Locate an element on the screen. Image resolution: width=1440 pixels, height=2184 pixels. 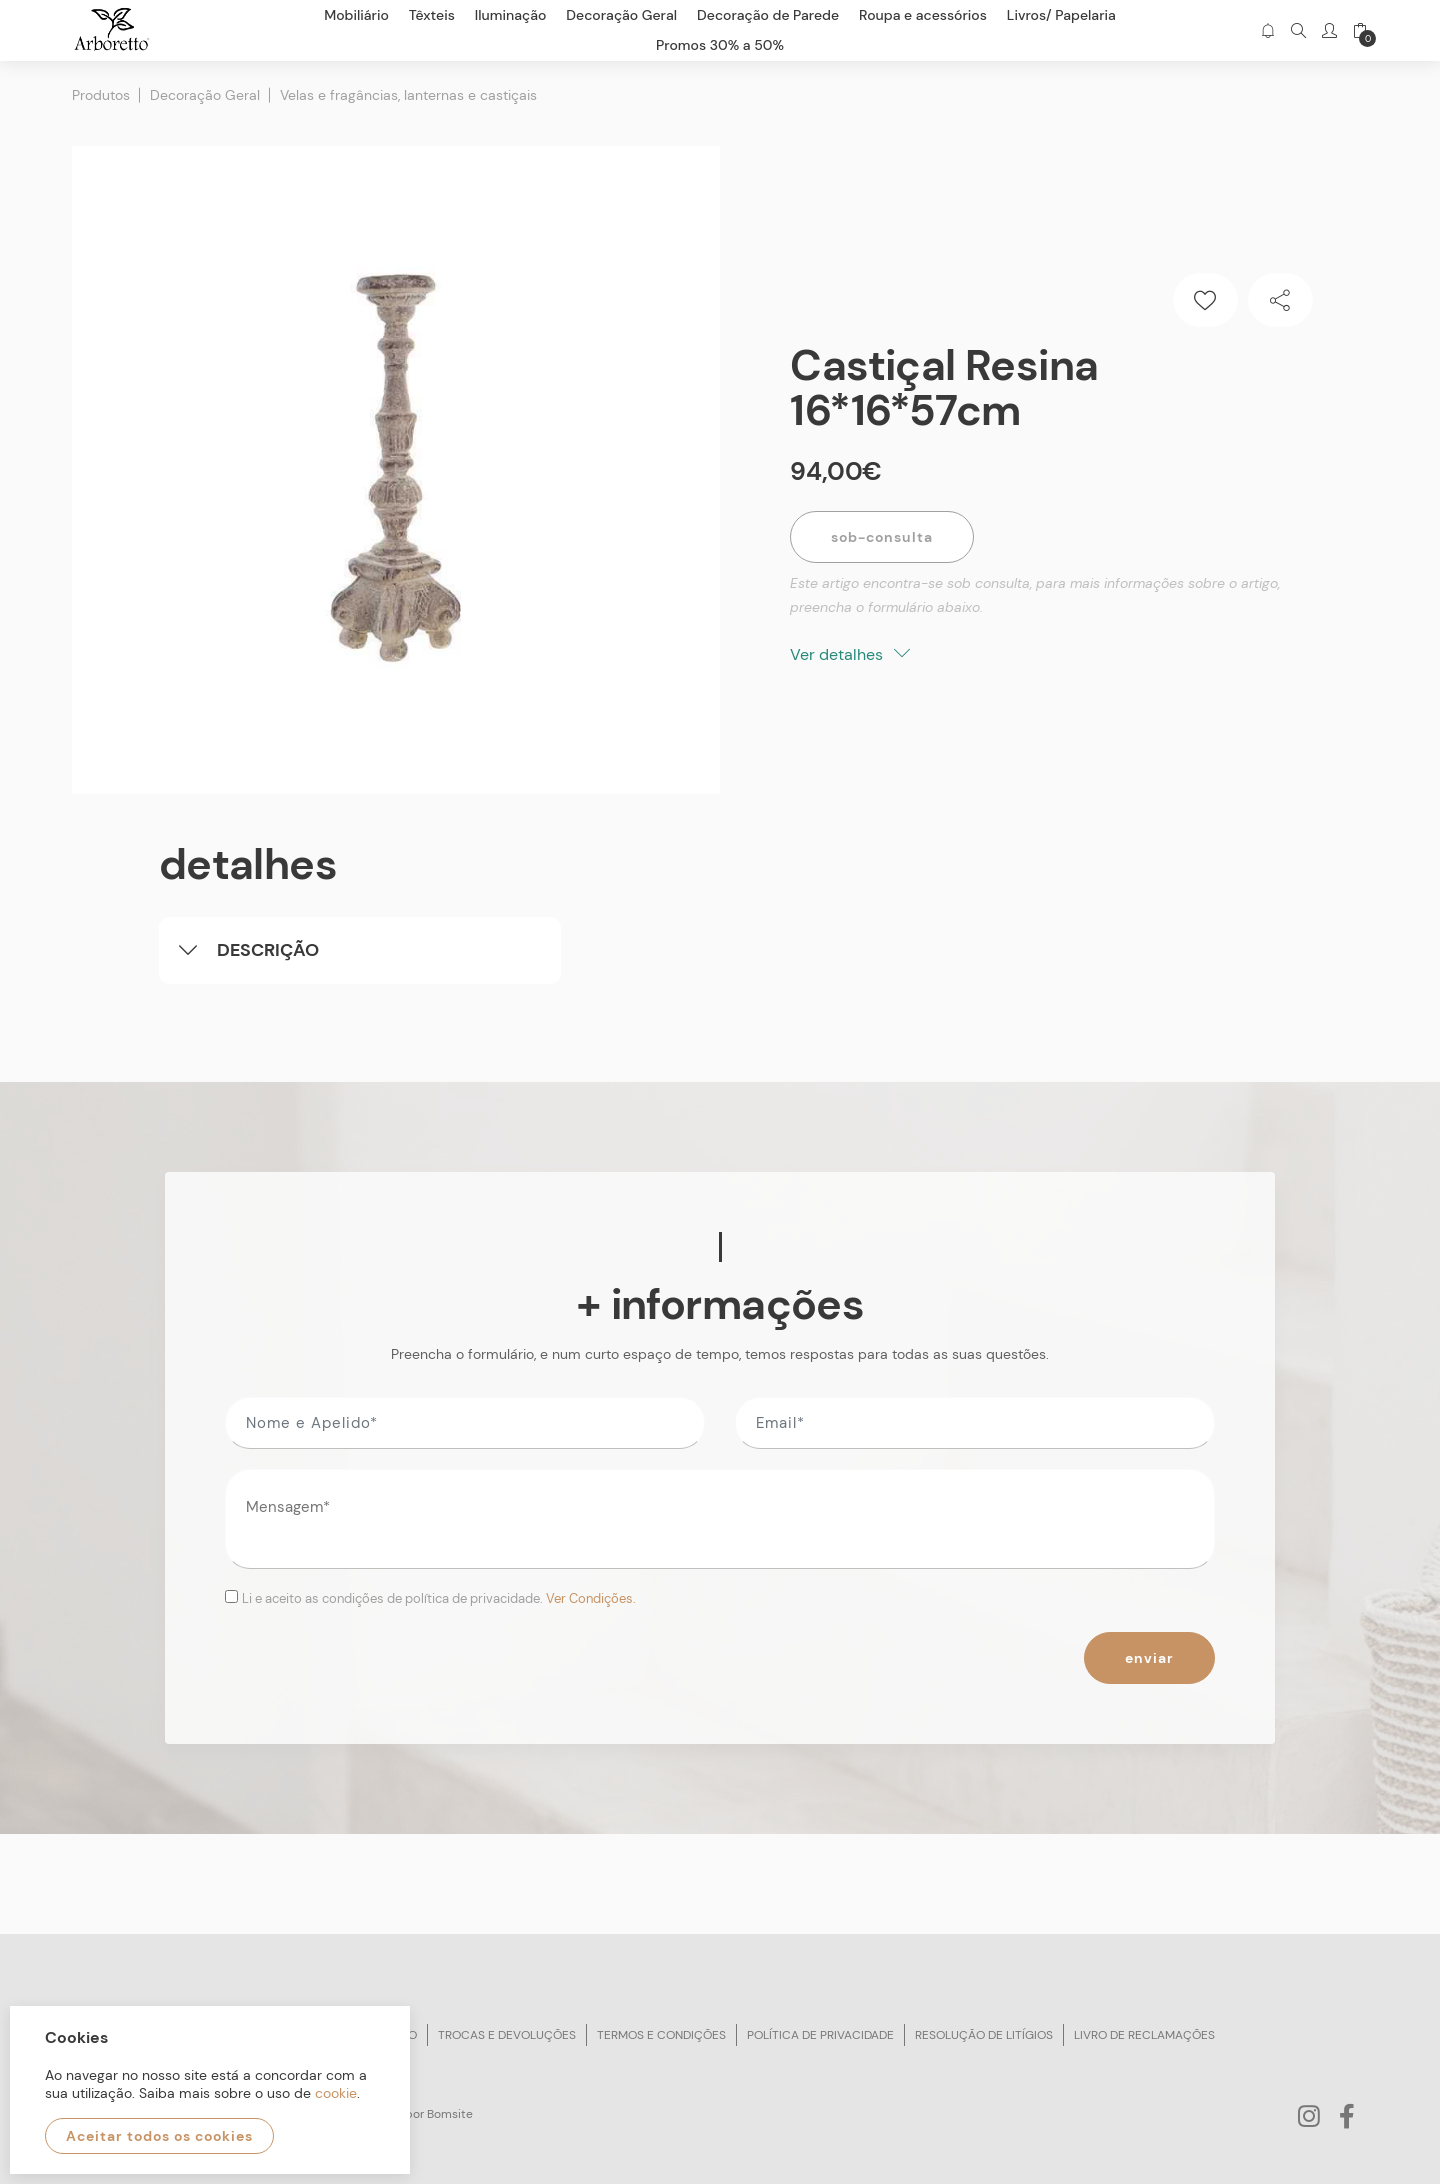
Enviar is located at coordinates (1149, 1658).